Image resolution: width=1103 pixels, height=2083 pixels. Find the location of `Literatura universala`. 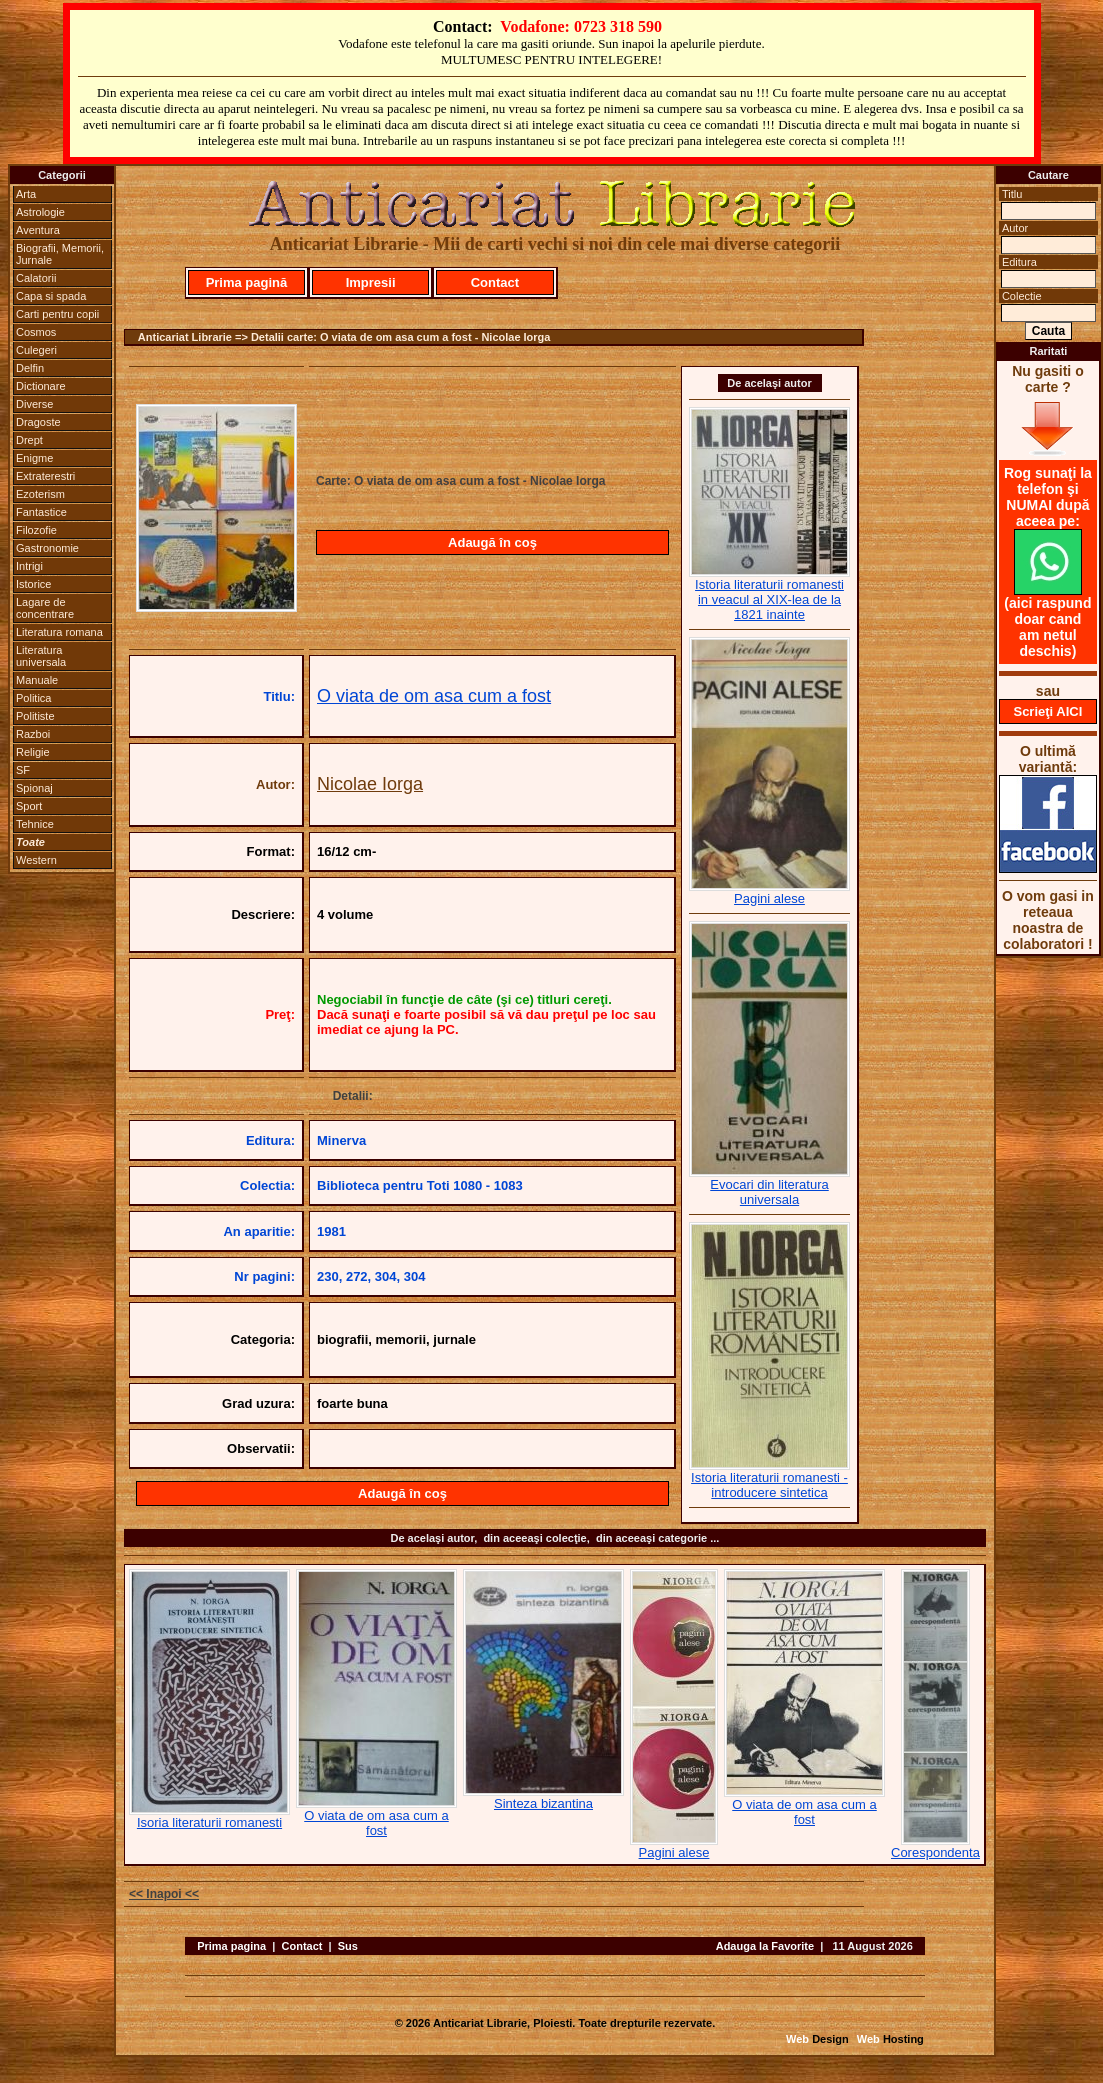

Literatura universala is located at coordinates (41, 656).